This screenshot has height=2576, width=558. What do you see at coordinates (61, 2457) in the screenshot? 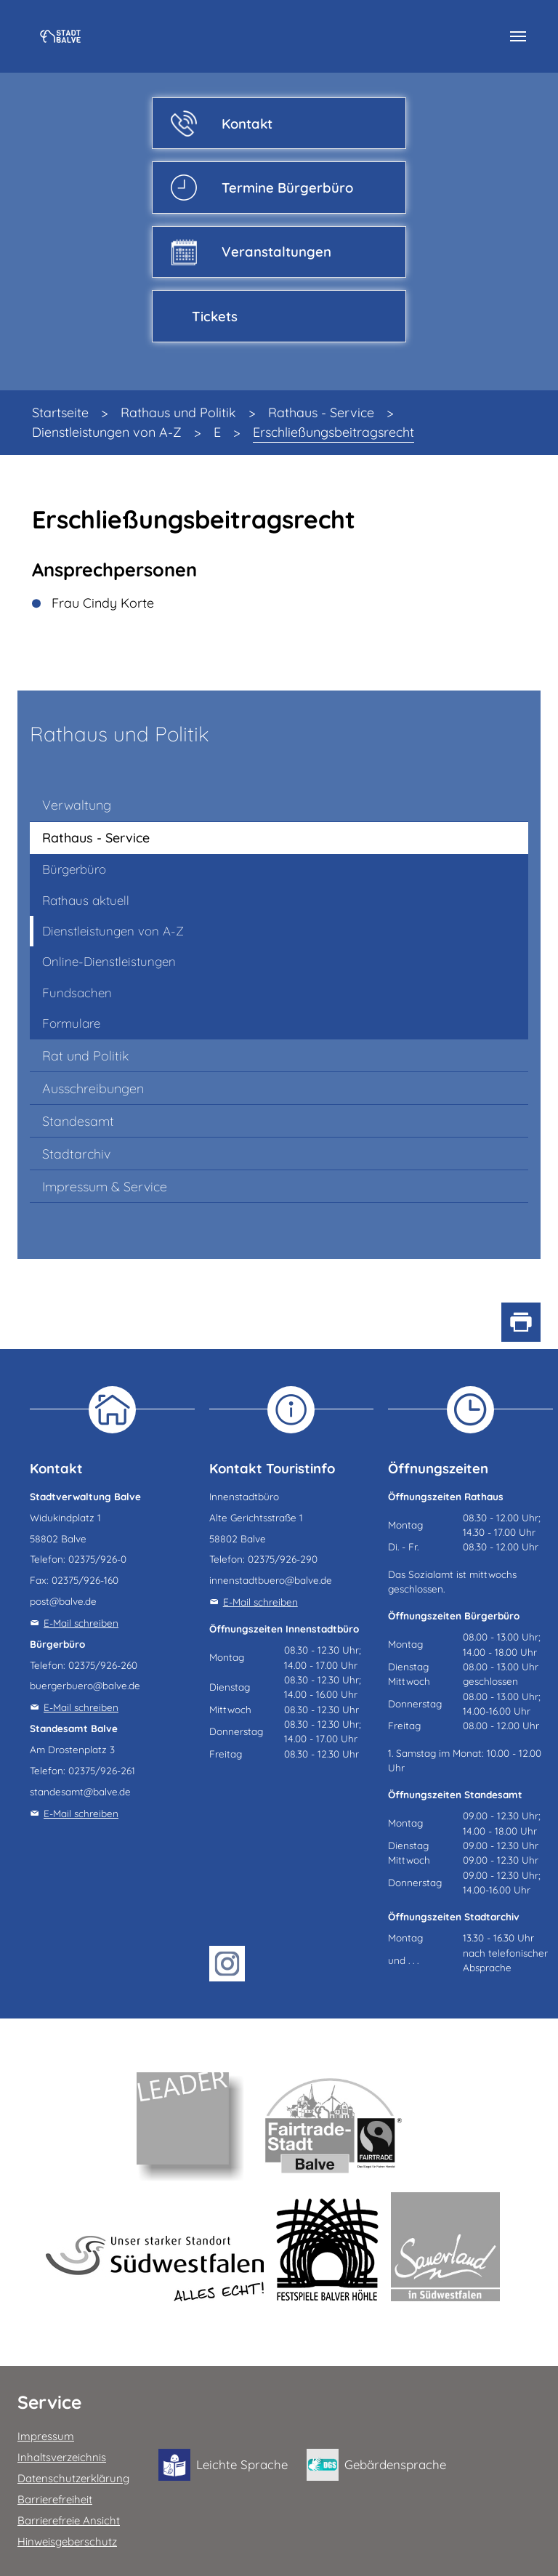
I see `Inhaltsverzeichnis` at bounding box center [61, 2457].